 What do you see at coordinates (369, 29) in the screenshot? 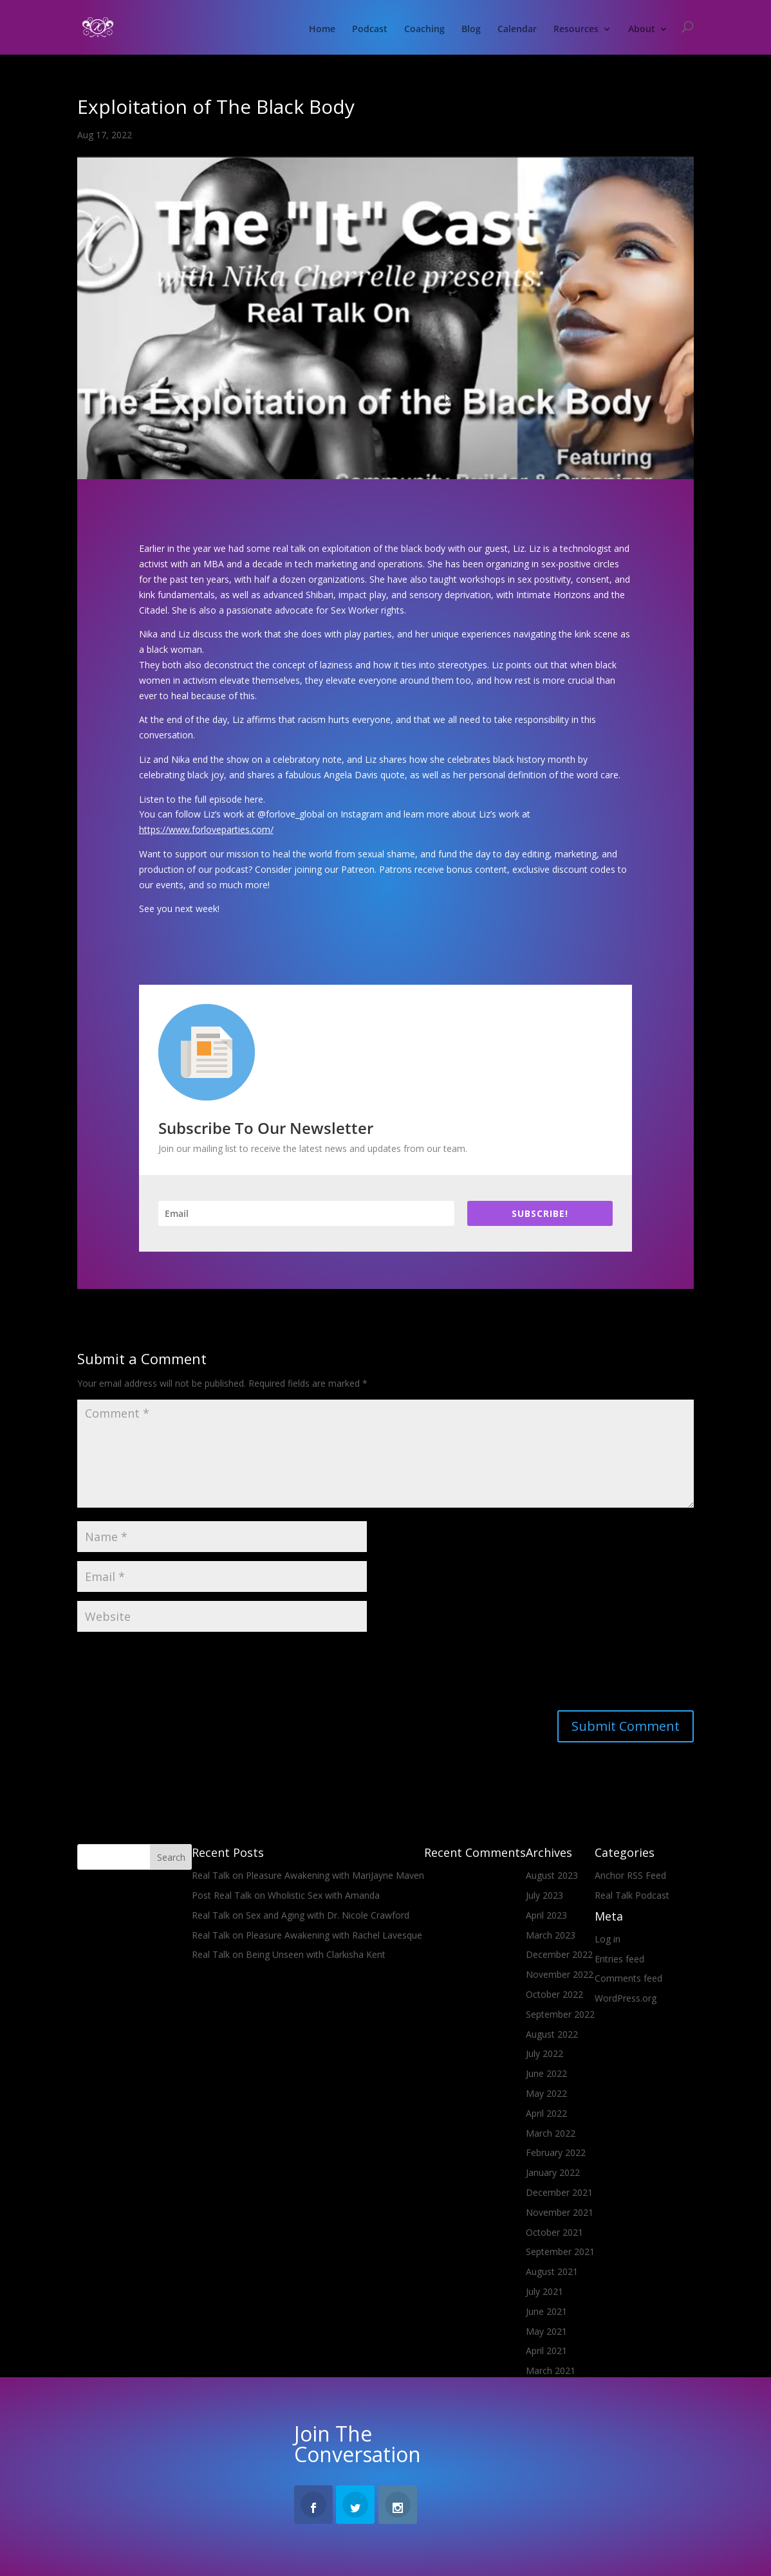
I see `Podcast` at bounding box center [369, 29].